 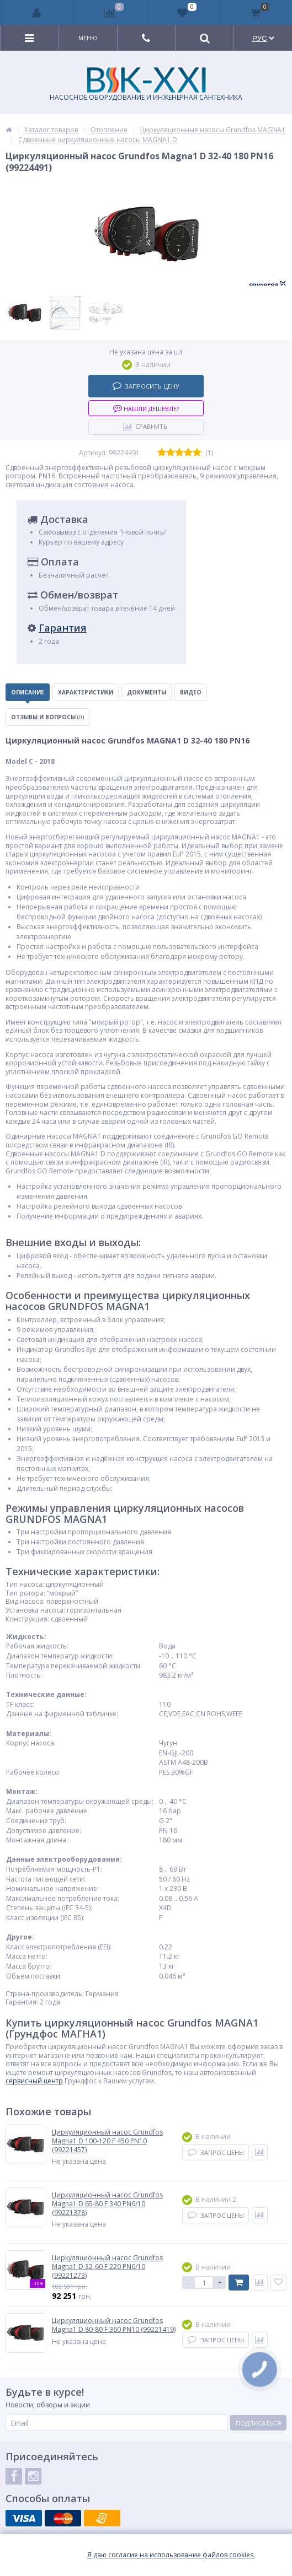 I want to click on Гарантия, so click(x=63, y=627).